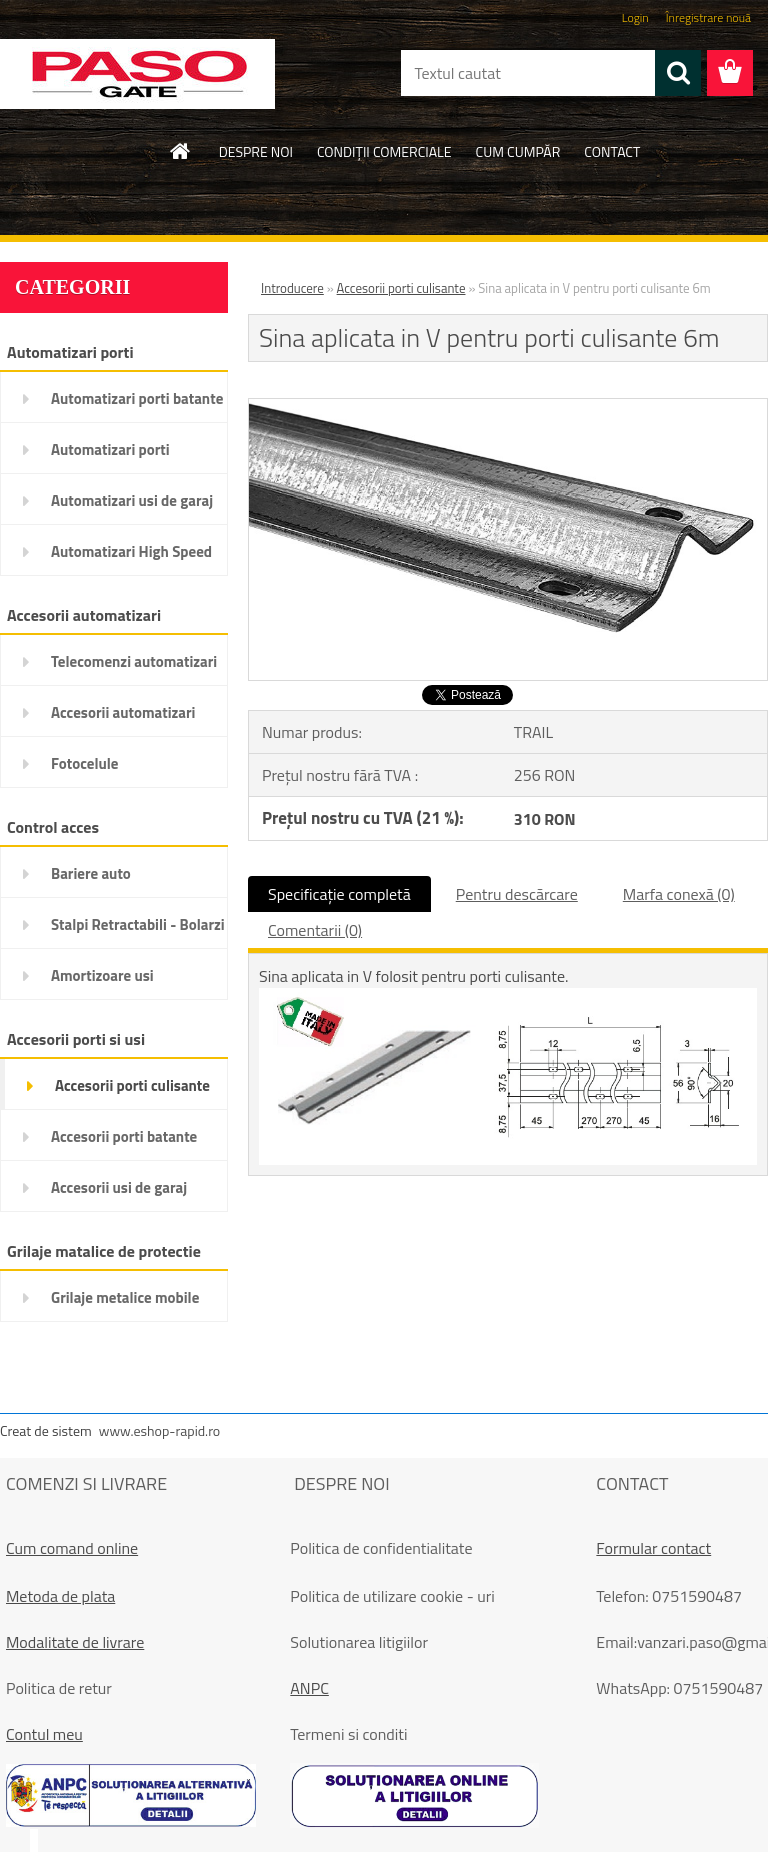 The width and height of the screenshot is (768, 1852). I want to click on Comentarii (0), so click(315, 930).